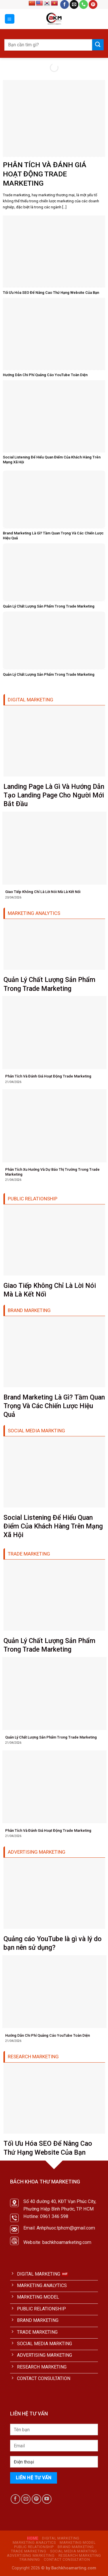  Describe the element at coordinates (34, 2543) in the screenshot. I see `MARKETING ANALYTICS` at that location.